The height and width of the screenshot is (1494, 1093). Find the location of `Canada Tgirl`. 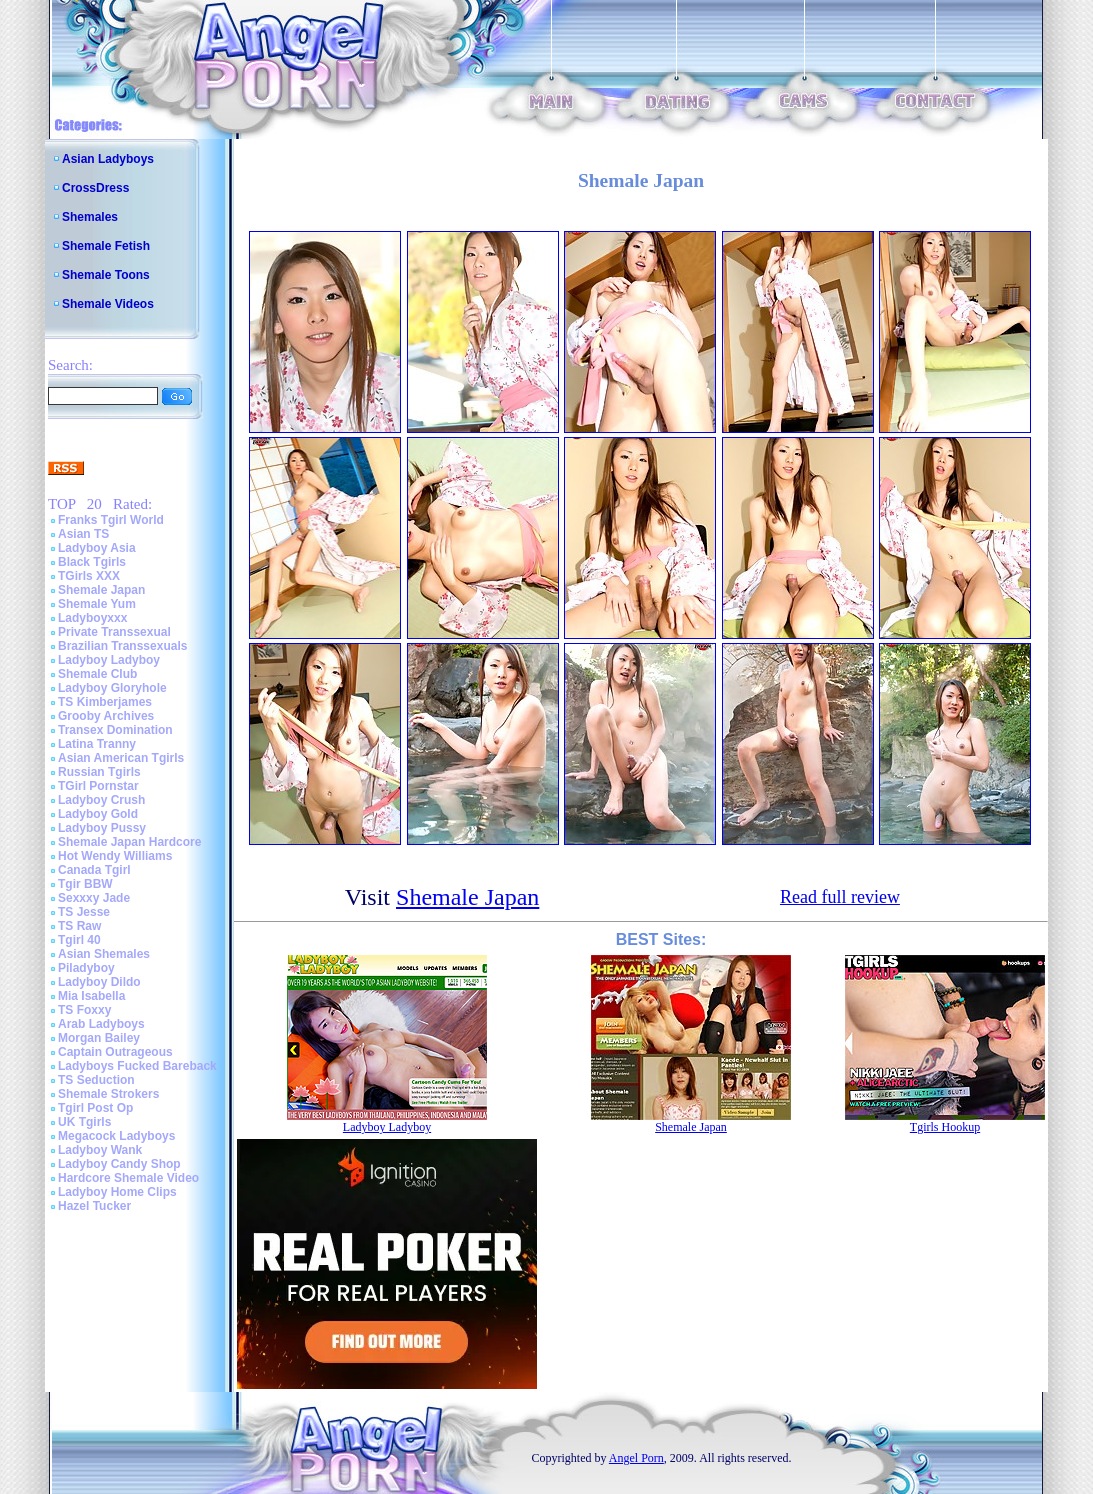

Canada Tgirl is located at coordinates (94, 870).